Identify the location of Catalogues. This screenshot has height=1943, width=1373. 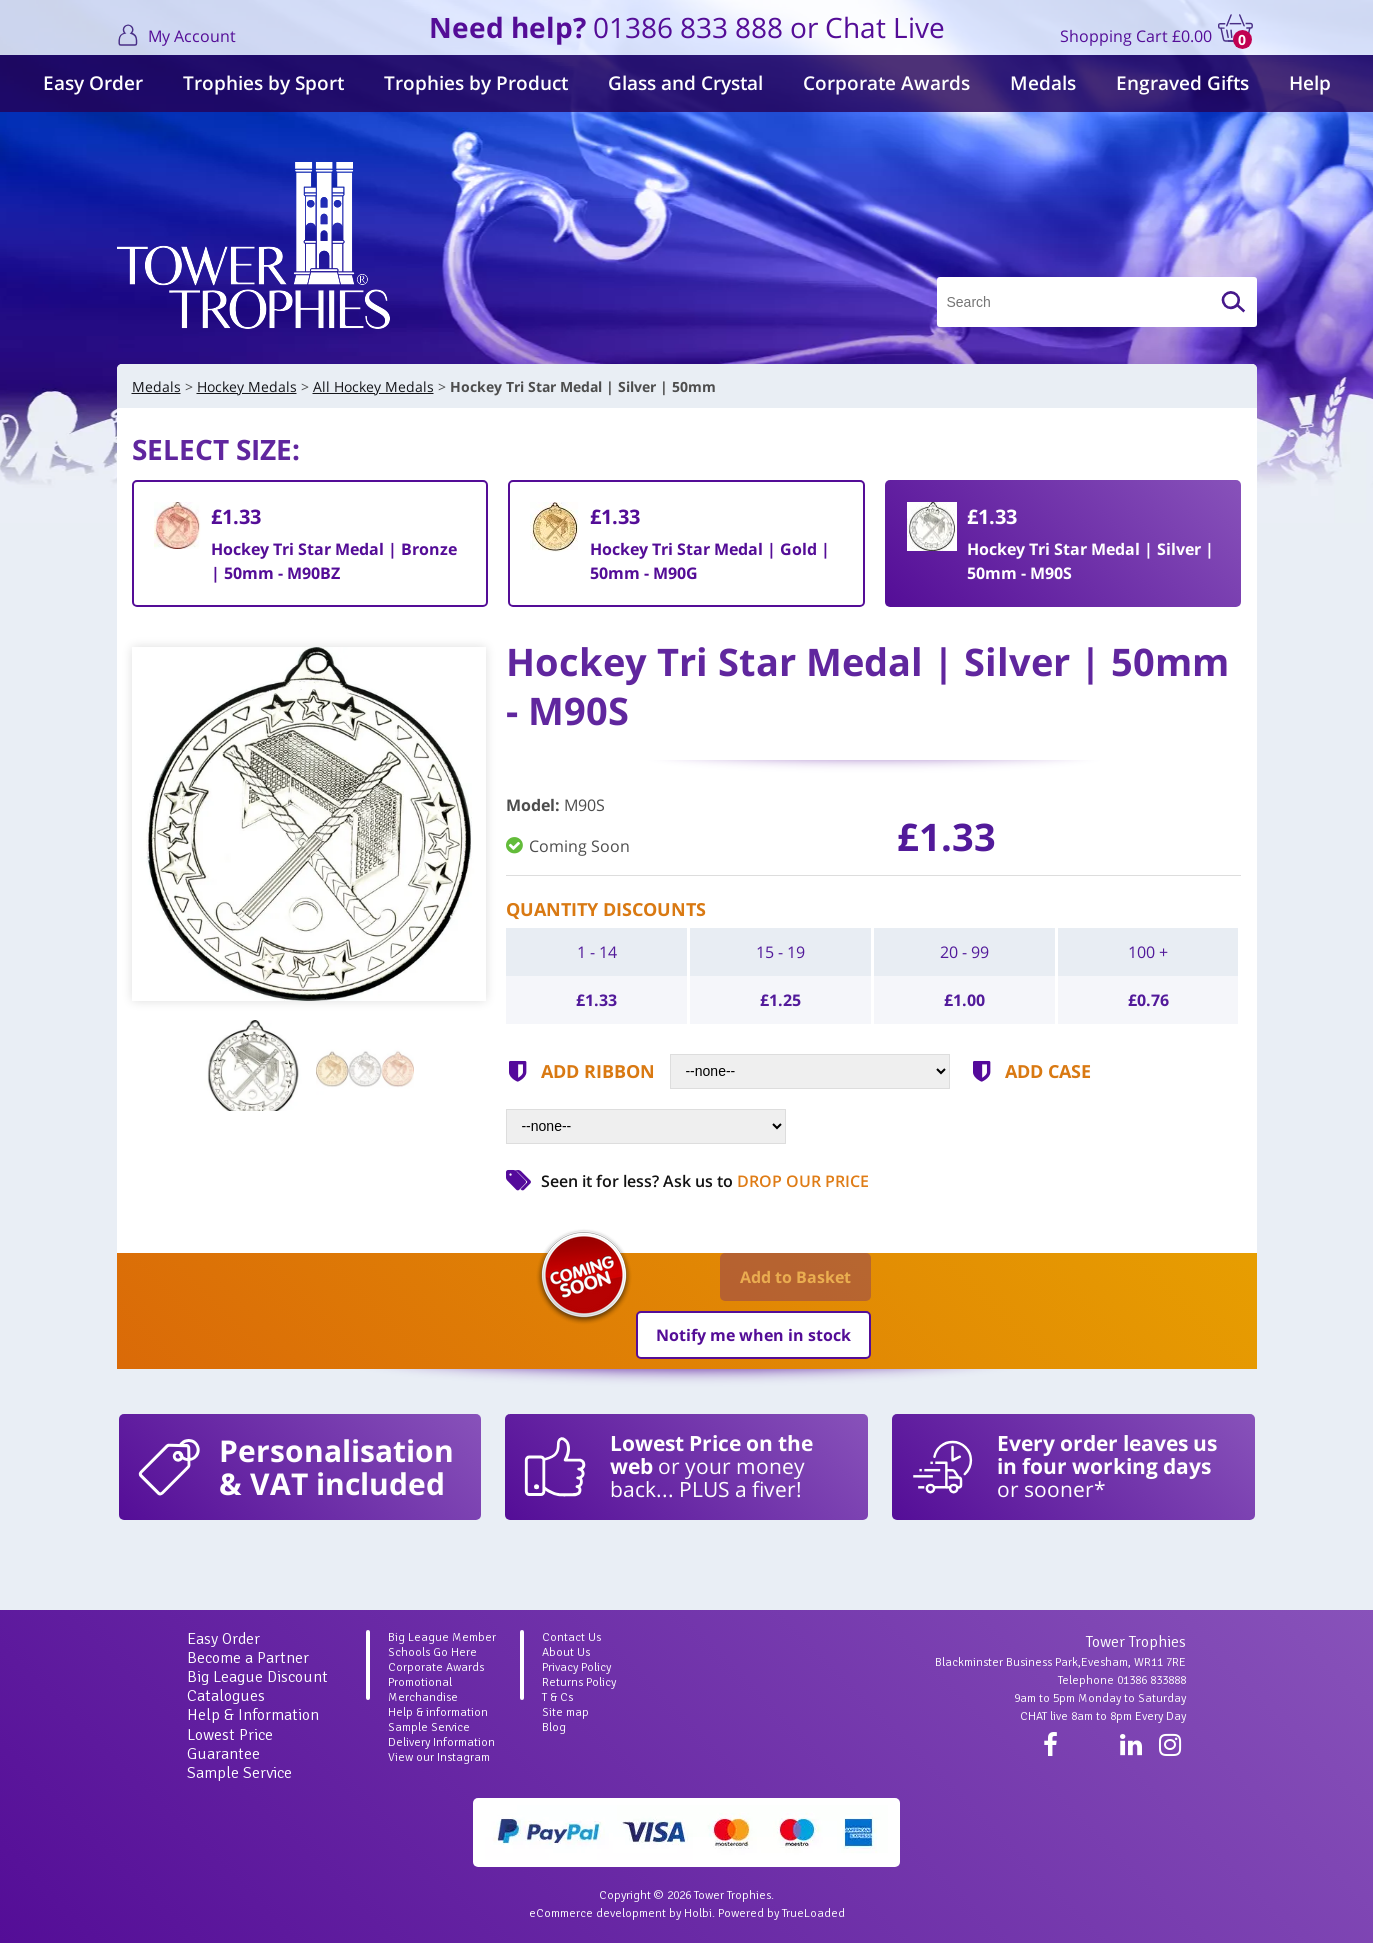
(226, 1696).